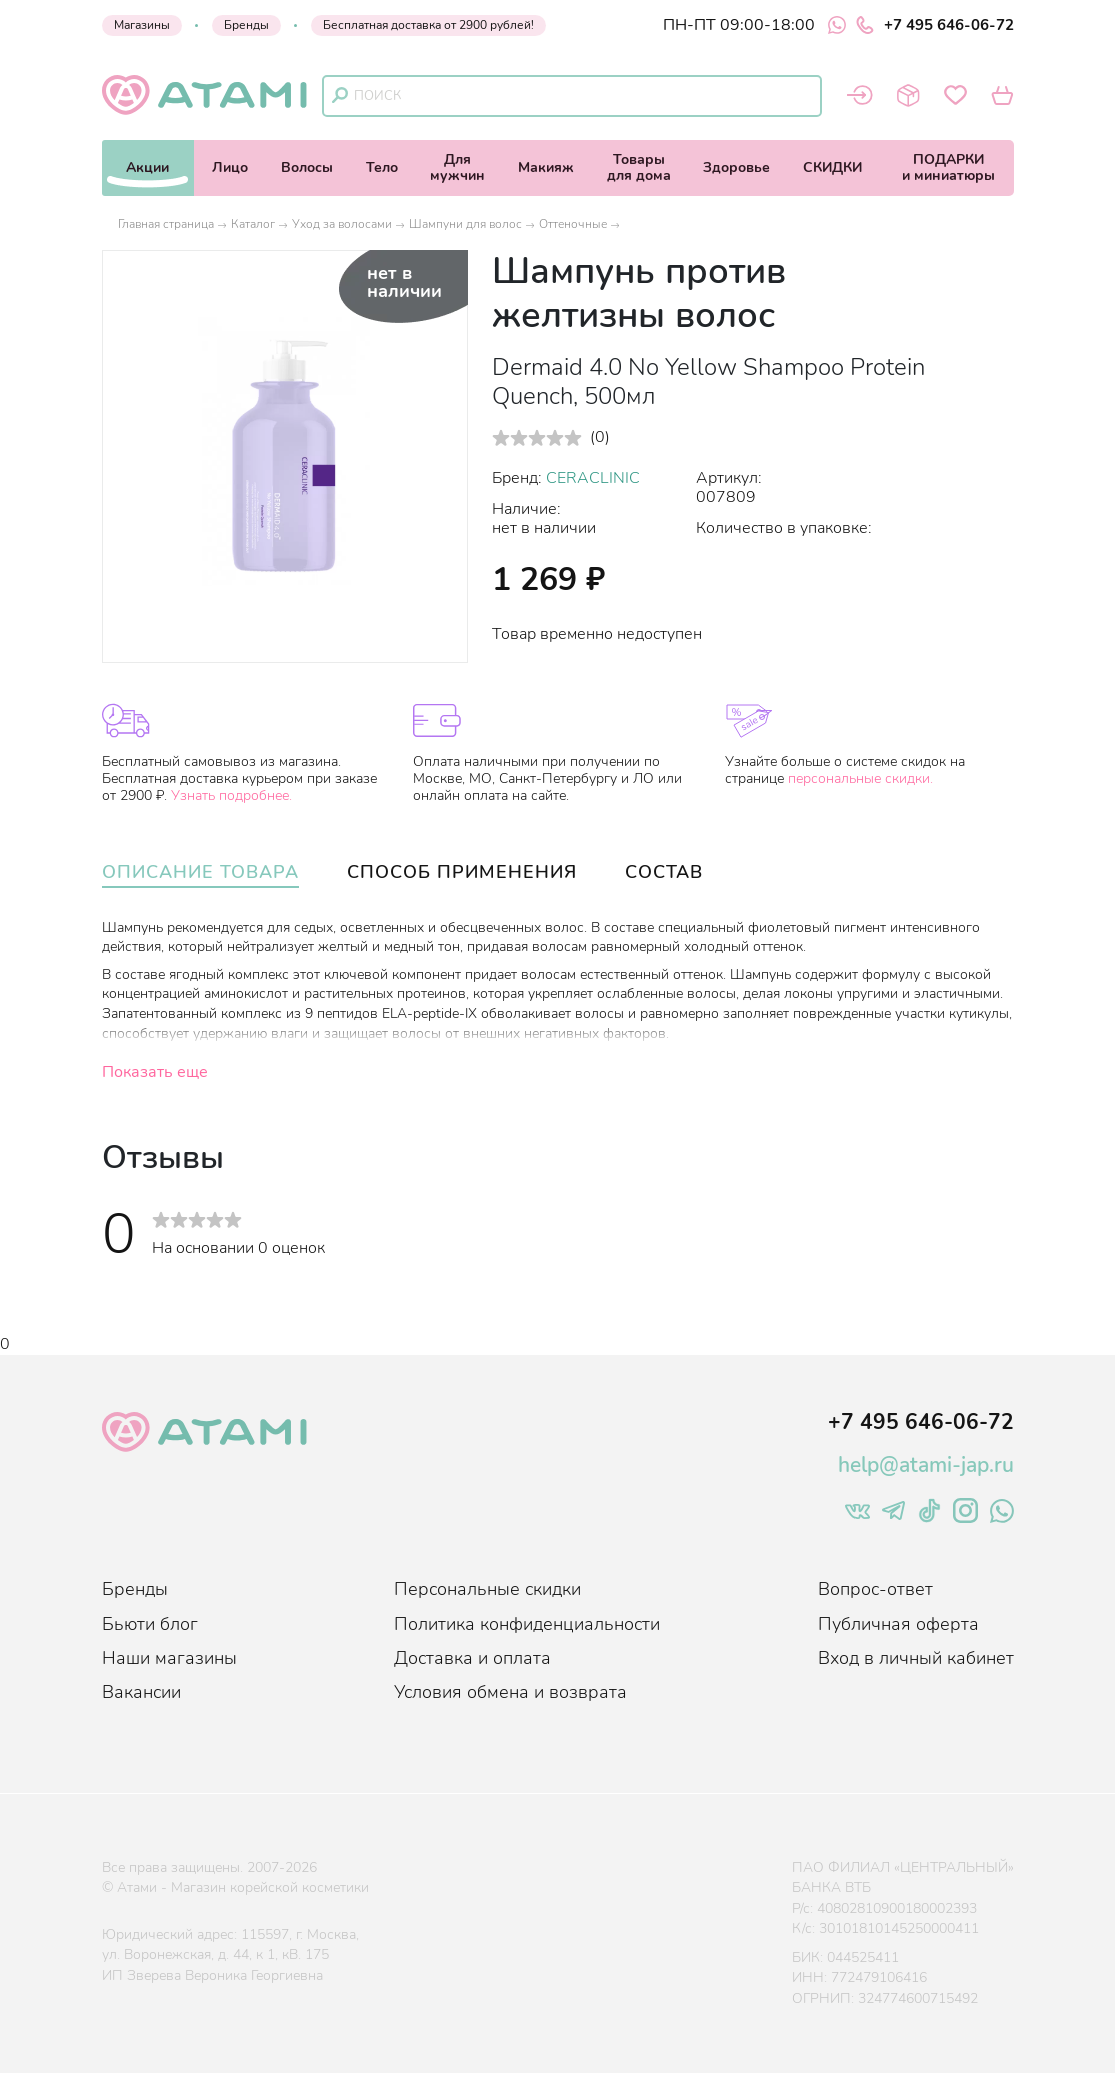  What do you see at coordinates (593, 478) in the screenshot?
I see `CERACLINIC` at bounding box center [593, 478].